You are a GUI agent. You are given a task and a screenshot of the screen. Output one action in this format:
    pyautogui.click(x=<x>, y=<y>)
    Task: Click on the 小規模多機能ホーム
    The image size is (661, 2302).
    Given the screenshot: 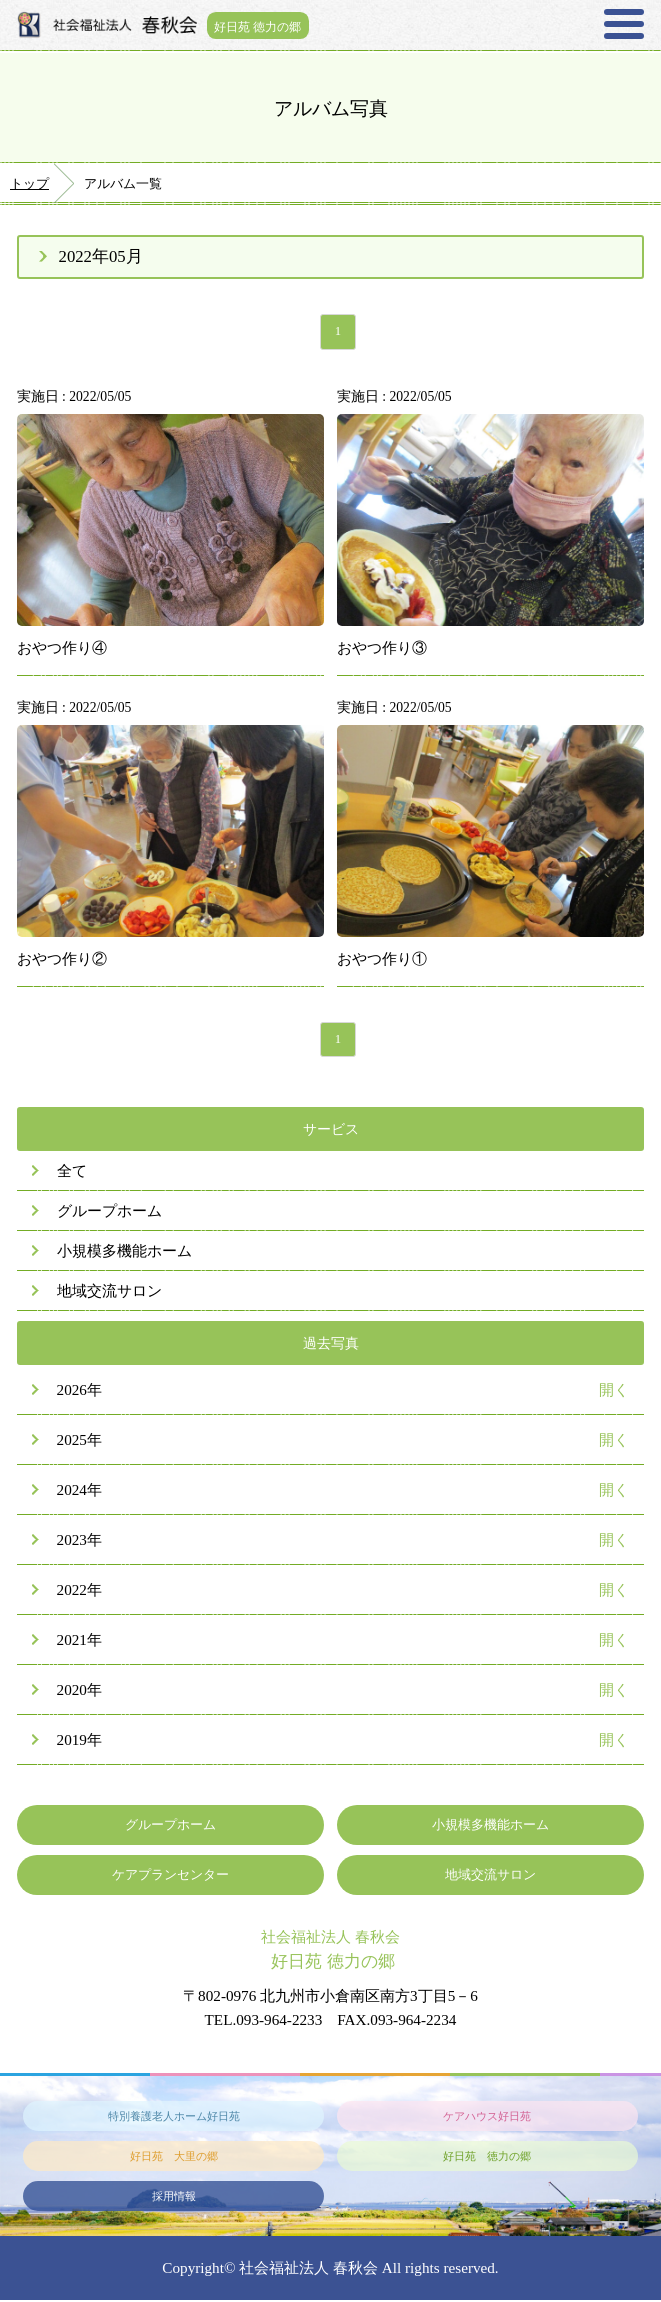 What is the action you would take?
    pyautogui.click(x=124, y=1253)
    